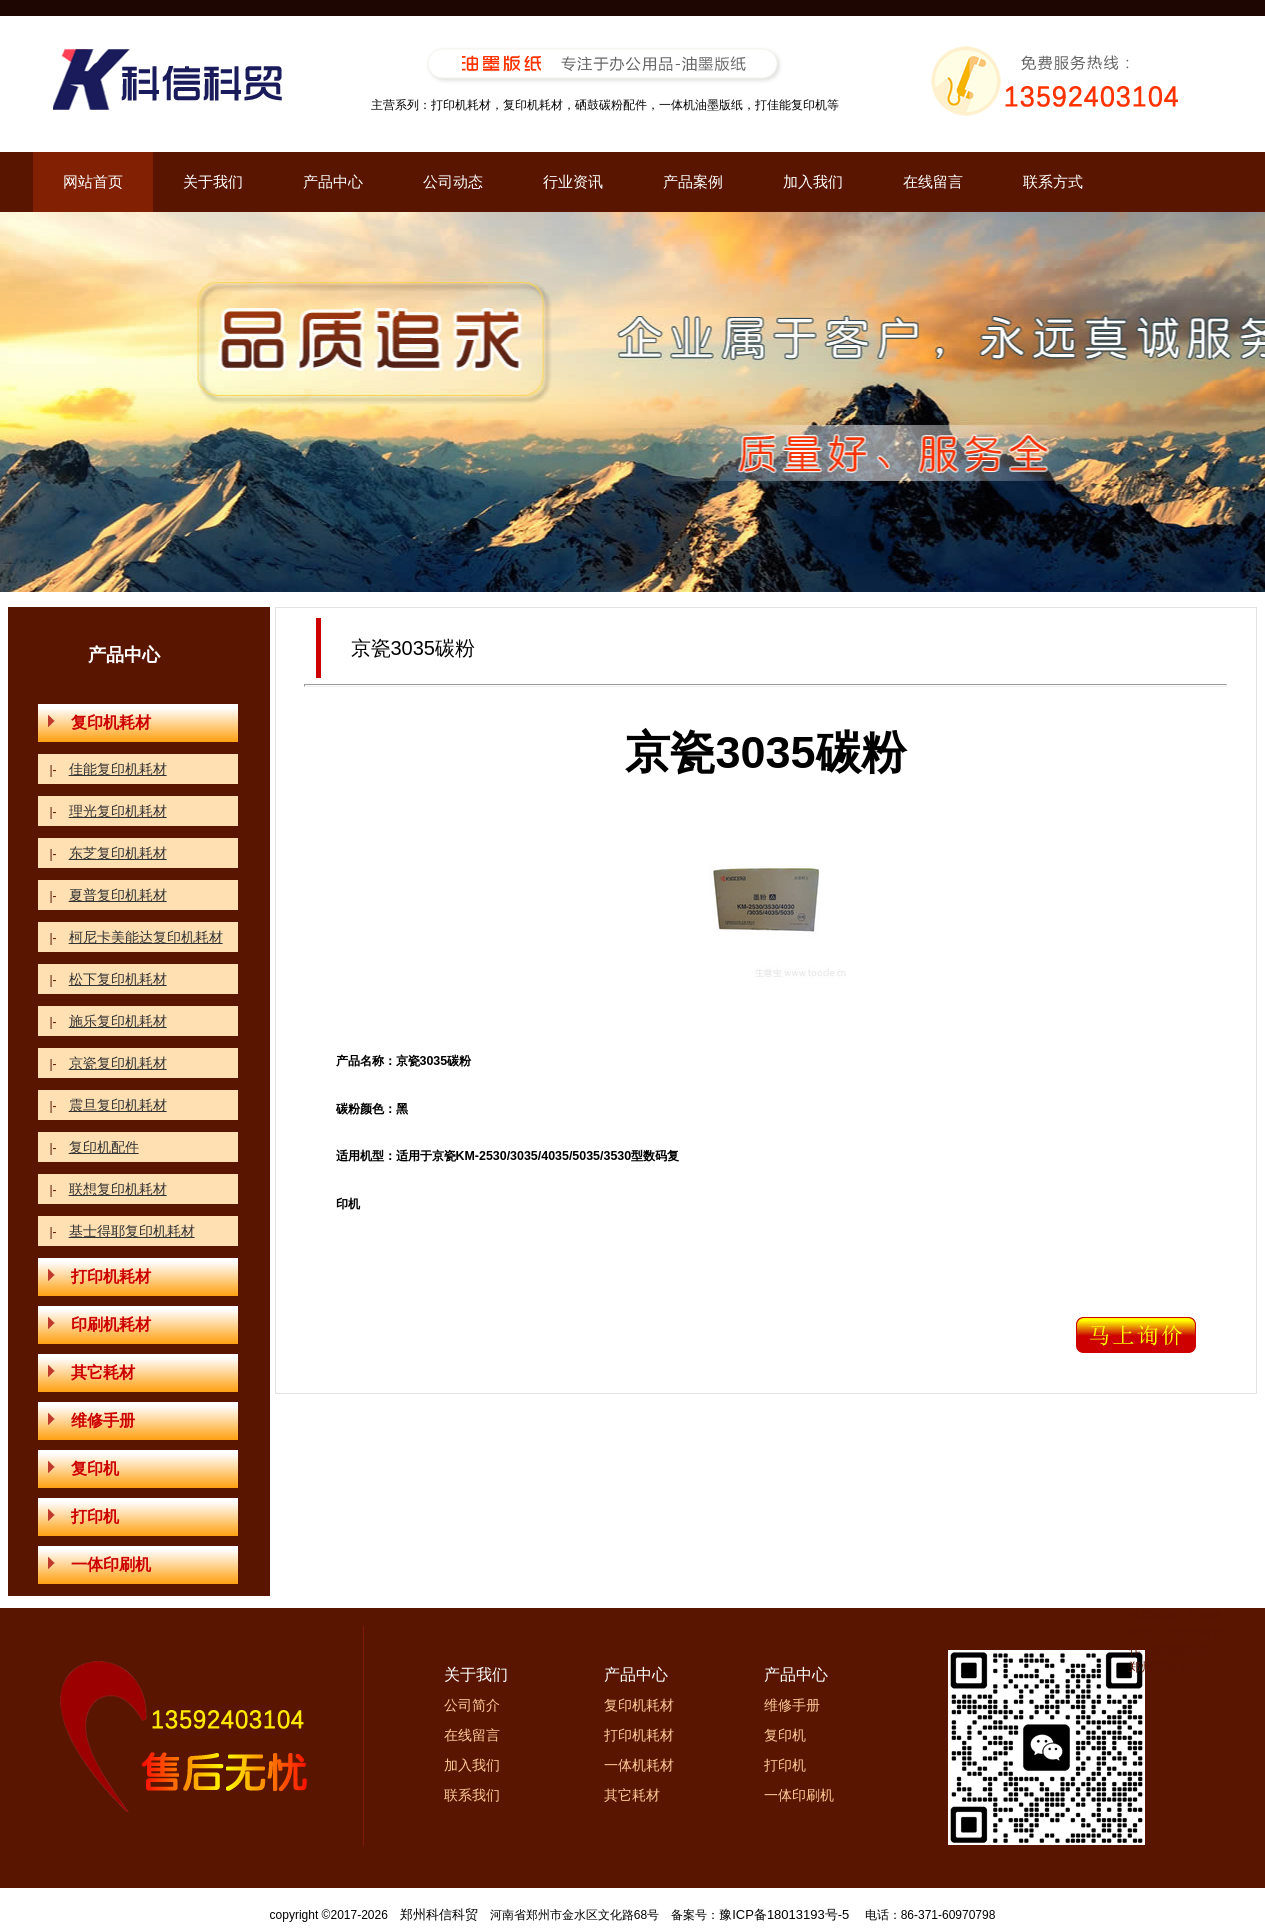 This screenshot has height=1930, width=1265. I want to click on 联系方式, so click(1053, 181).